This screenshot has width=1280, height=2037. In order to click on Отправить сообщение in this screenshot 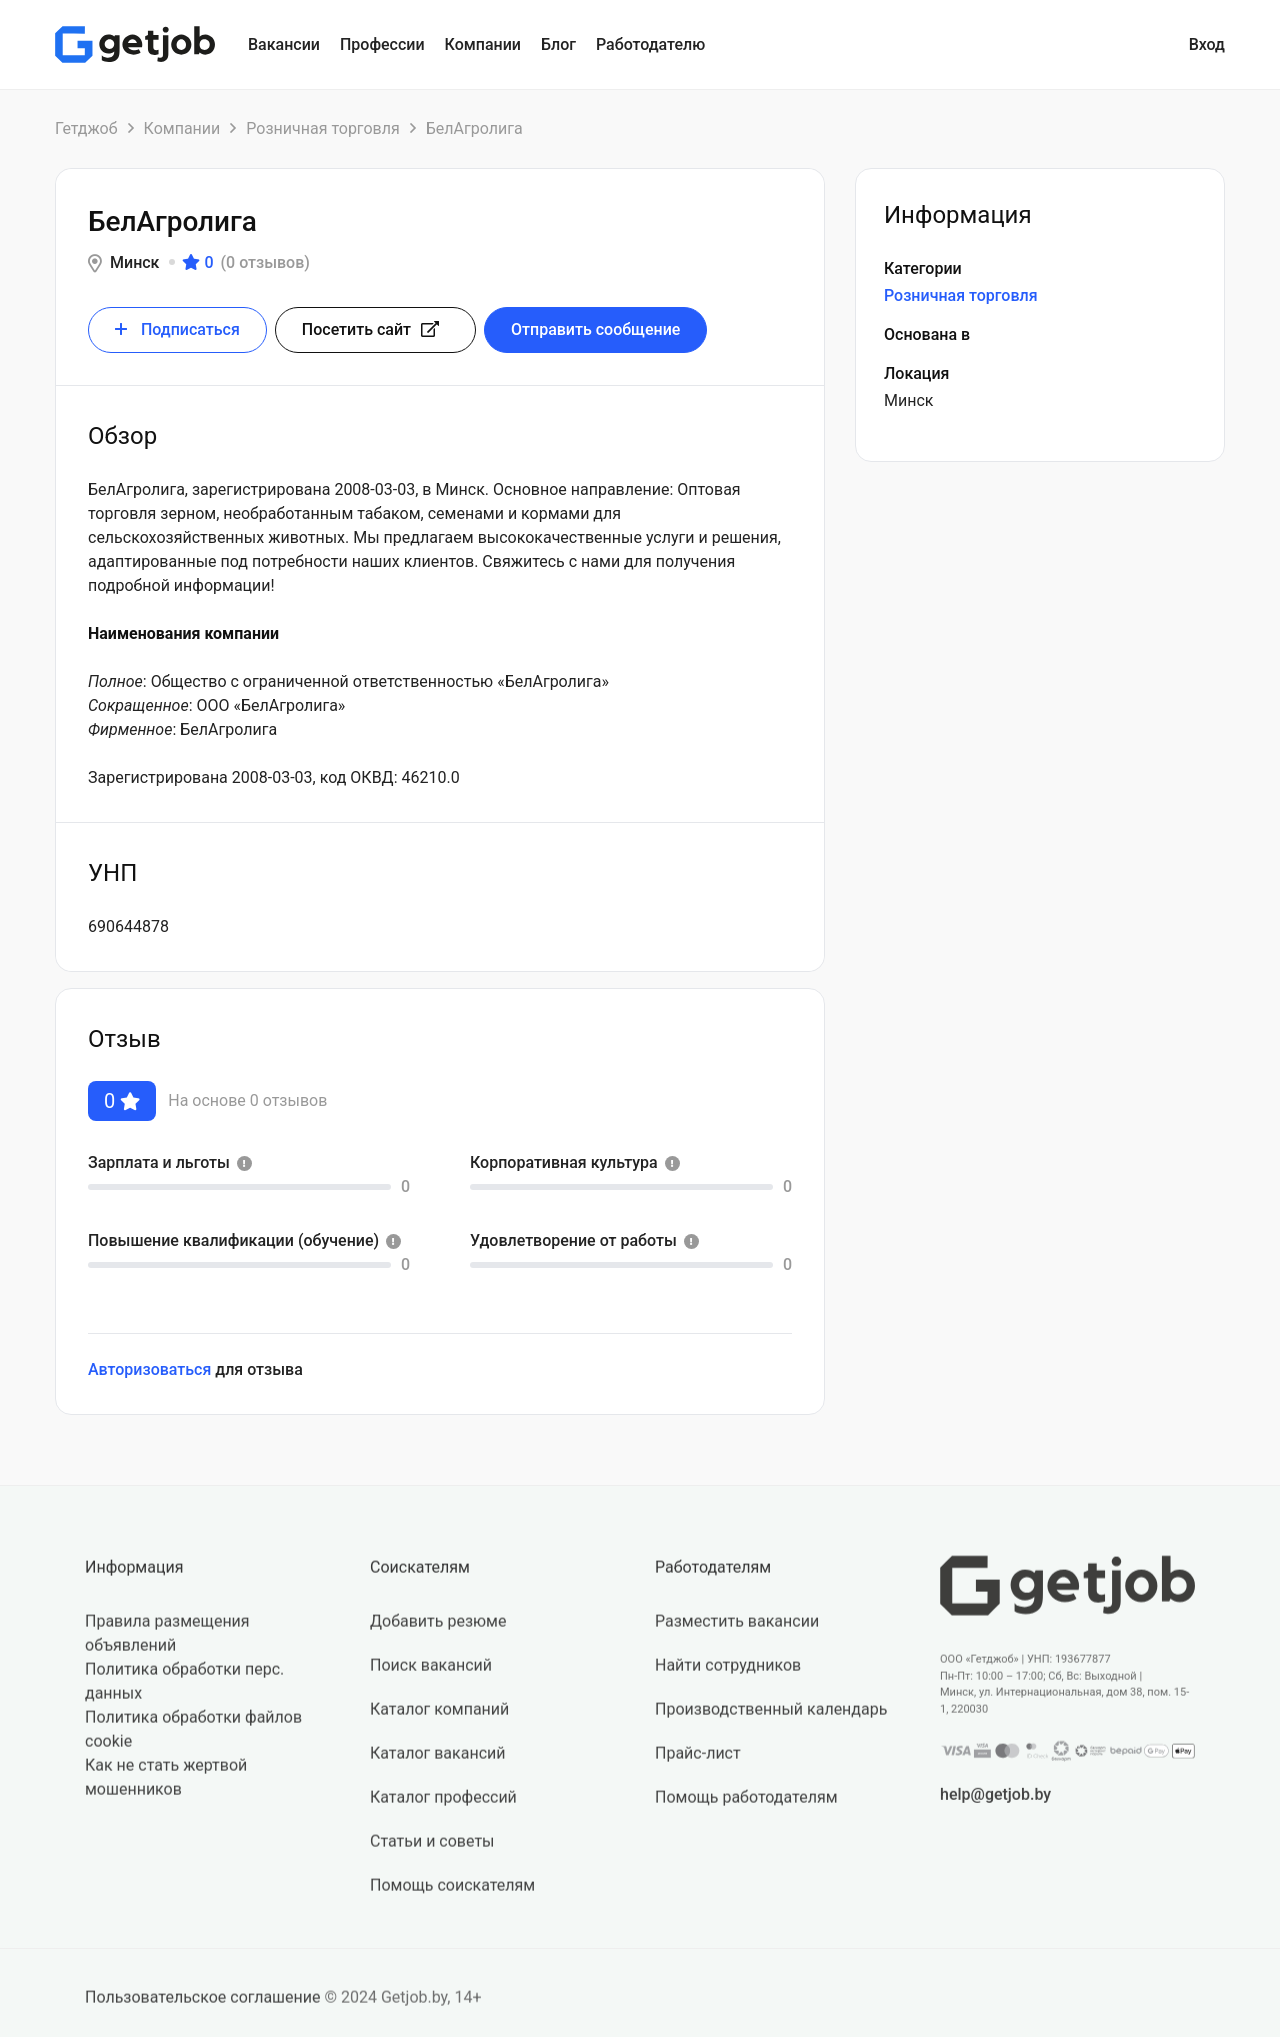, I will do `click(595, 329)`.